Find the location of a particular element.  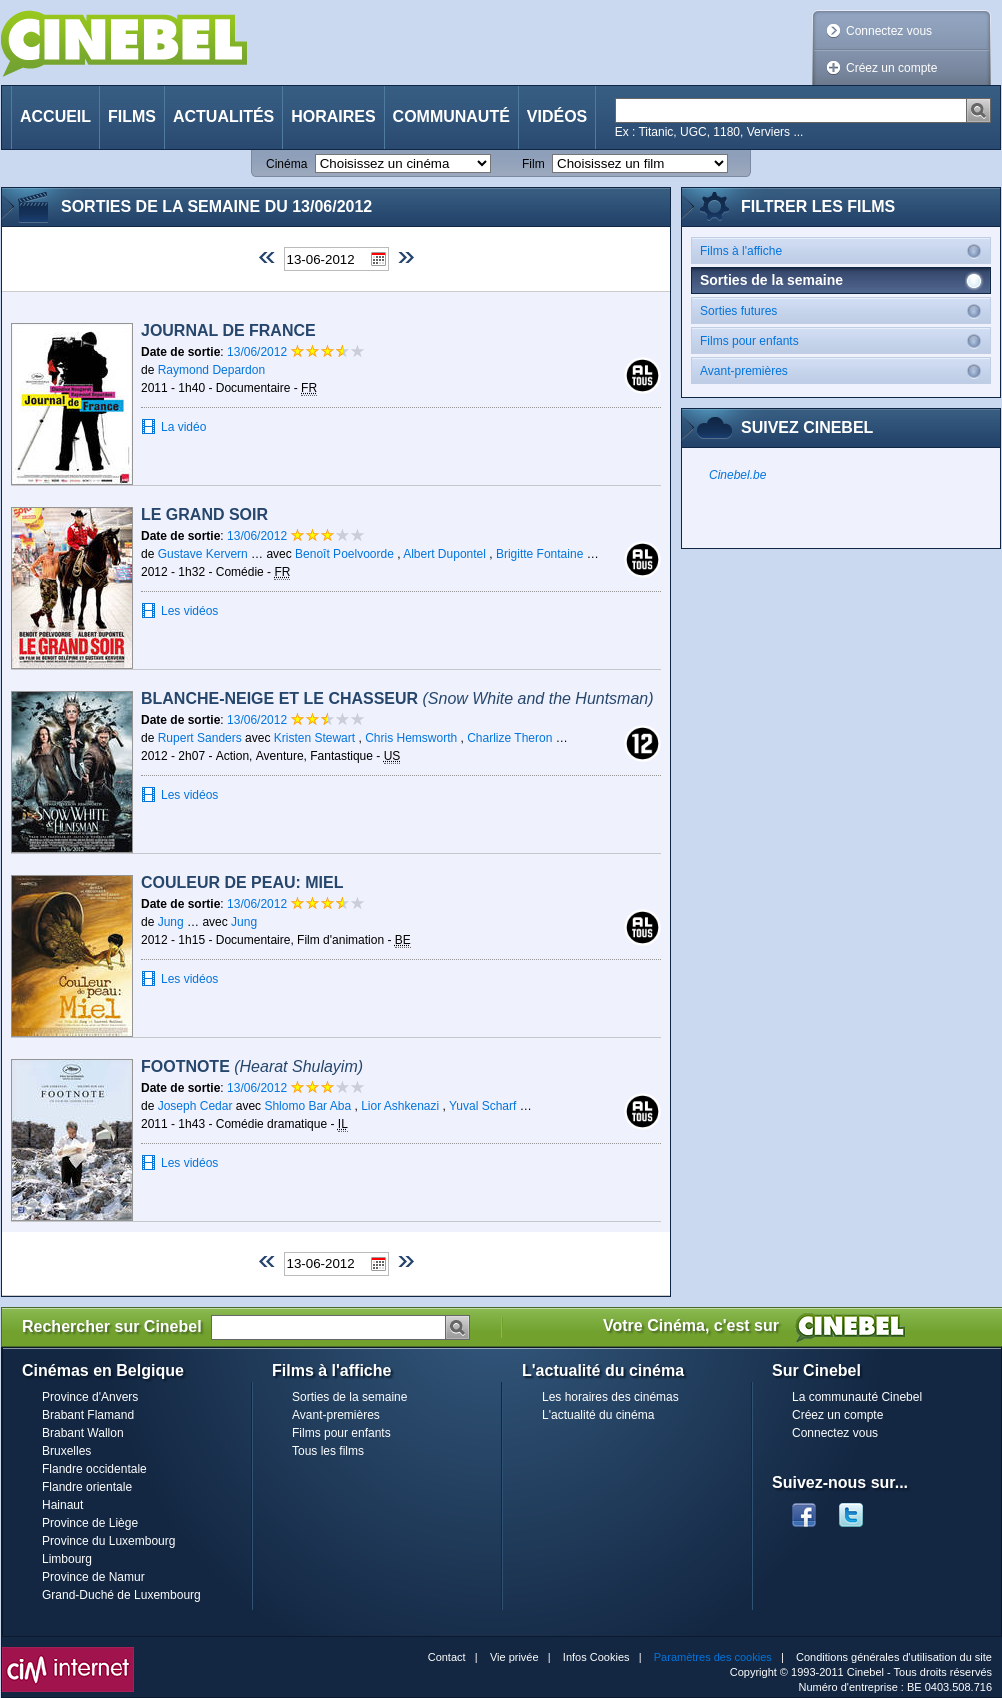

Film is located at coordinates (533, 164).